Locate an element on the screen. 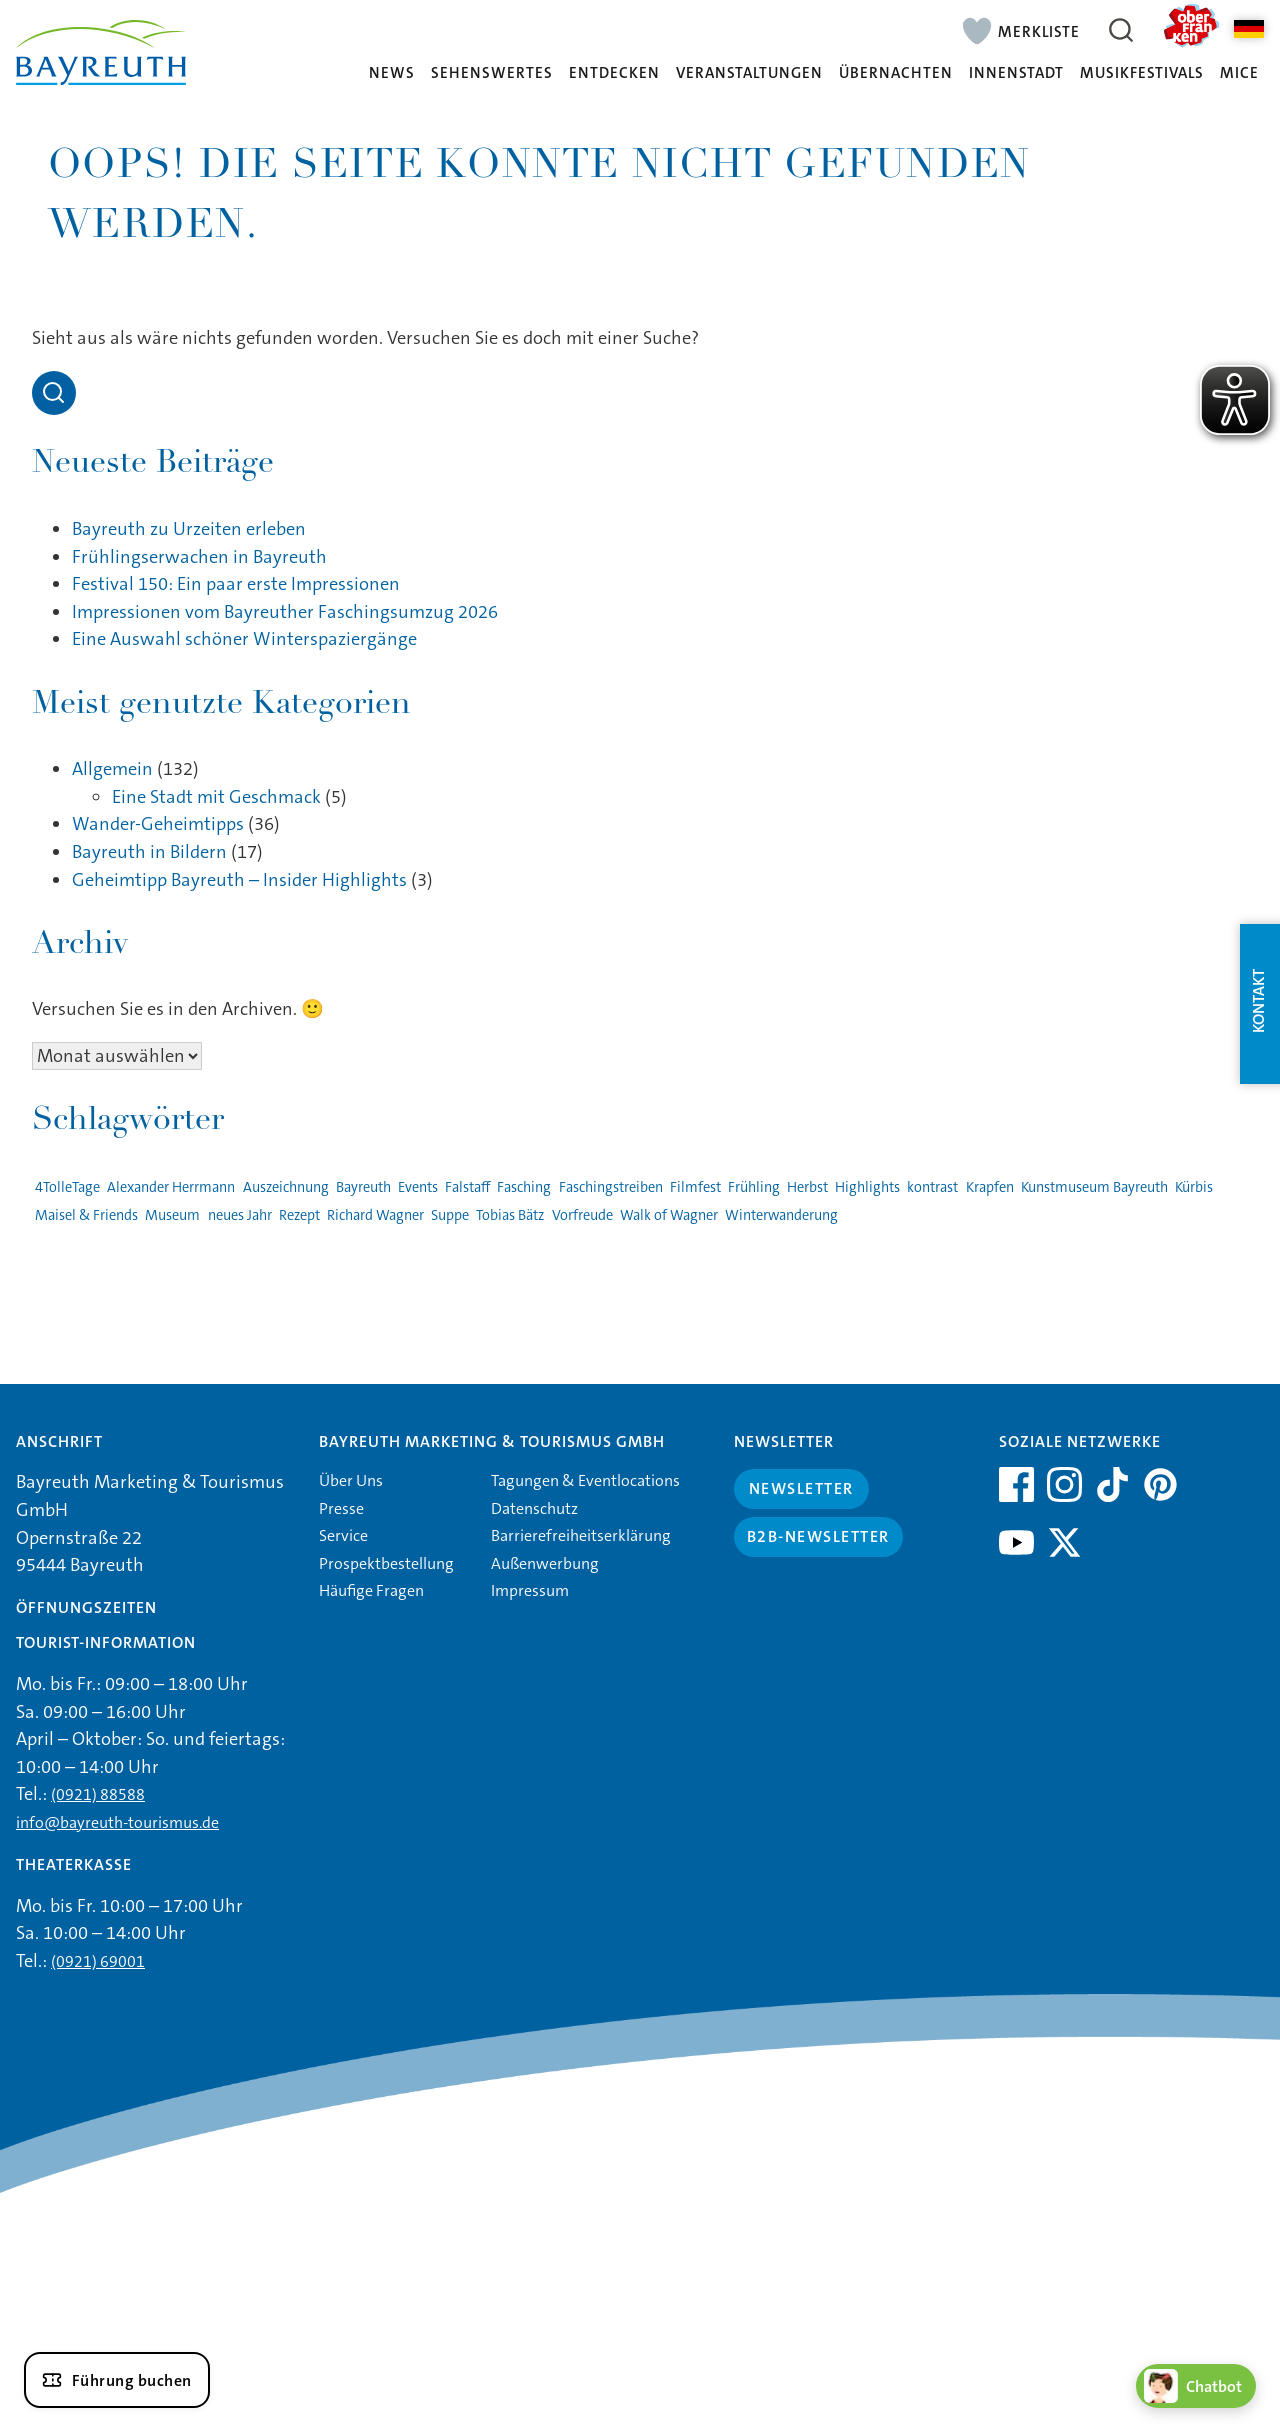  Presse is located at coordinates (341, 1508).